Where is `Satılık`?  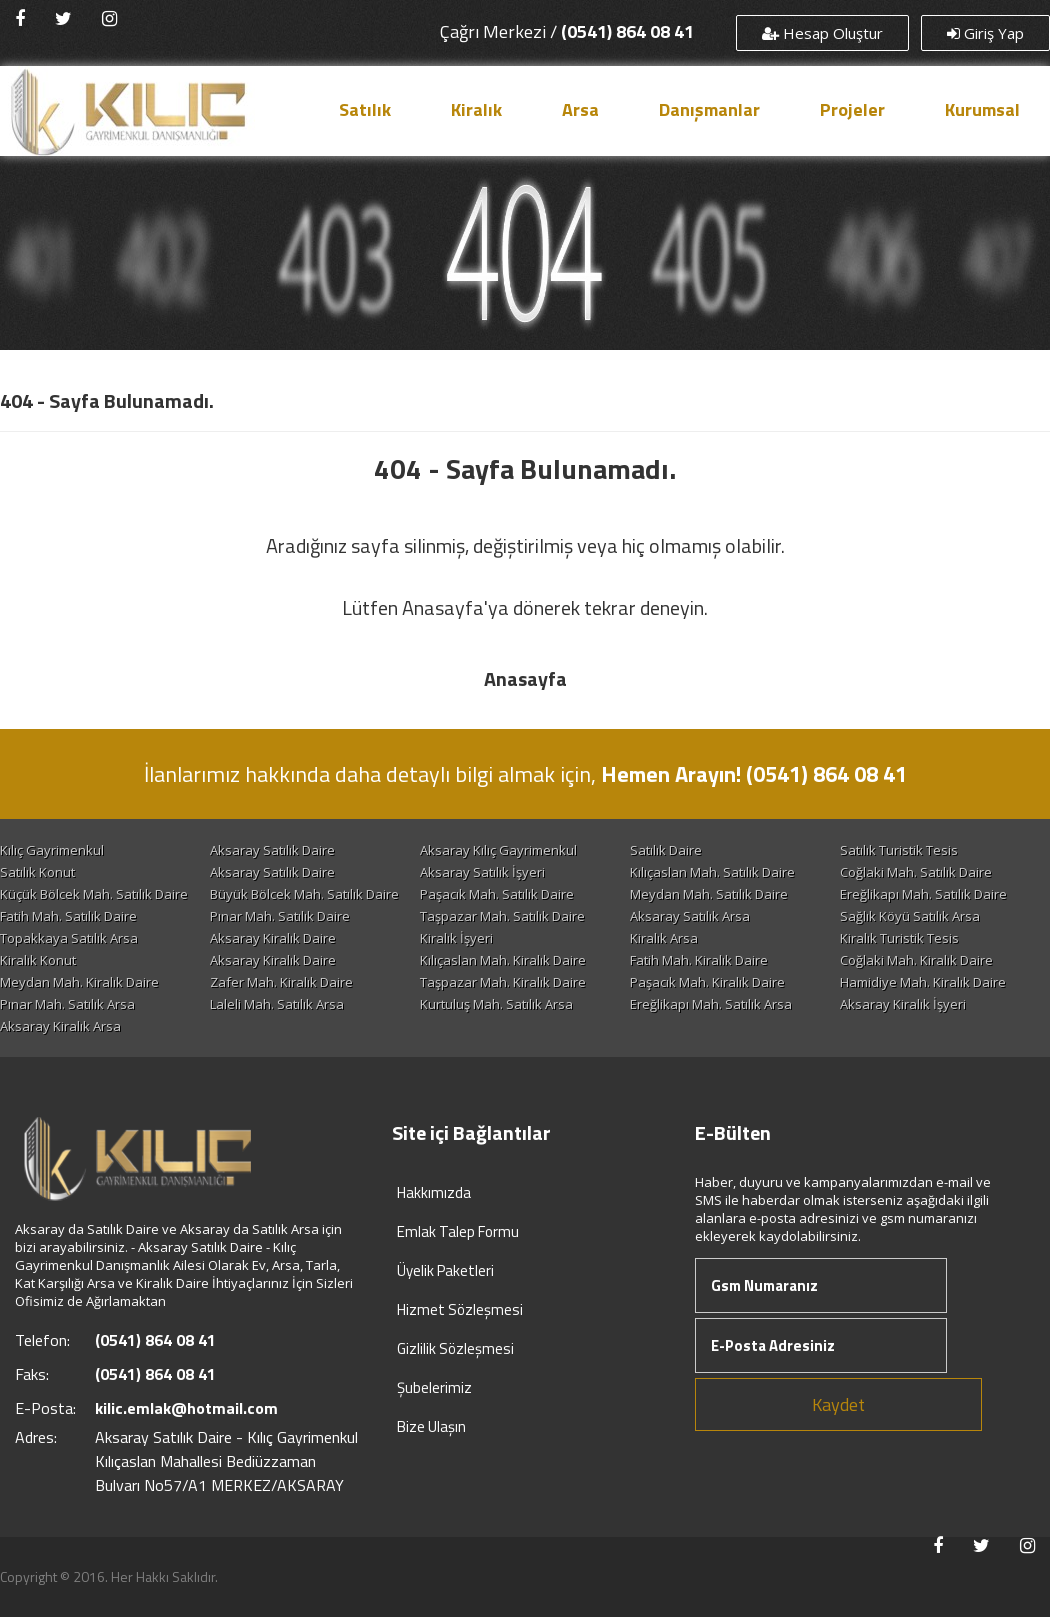
Satılık is located at coordinates (365, 109).